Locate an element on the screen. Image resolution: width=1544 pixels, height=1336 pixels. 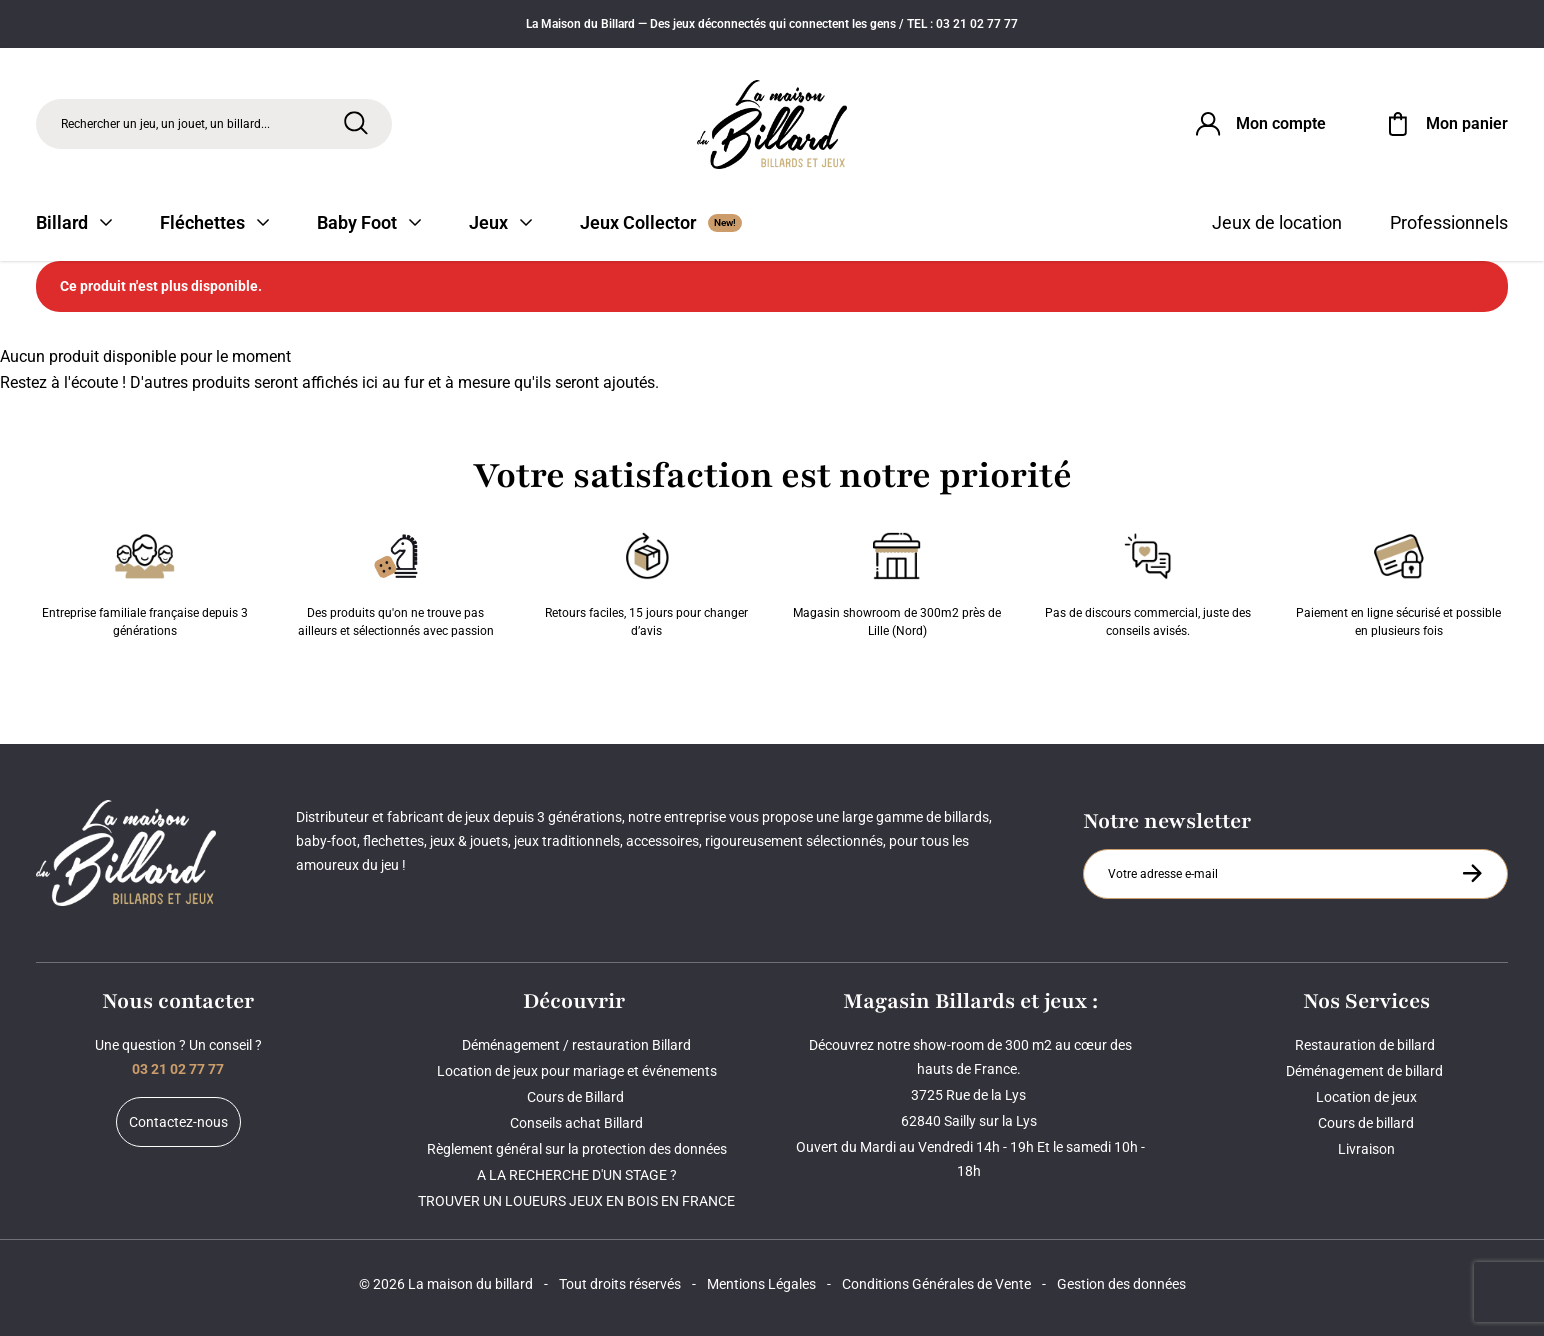
TROUVER UN LOUEURS JEUX EN BOIS EN FRANCE is located at coordinates (576, 1201).